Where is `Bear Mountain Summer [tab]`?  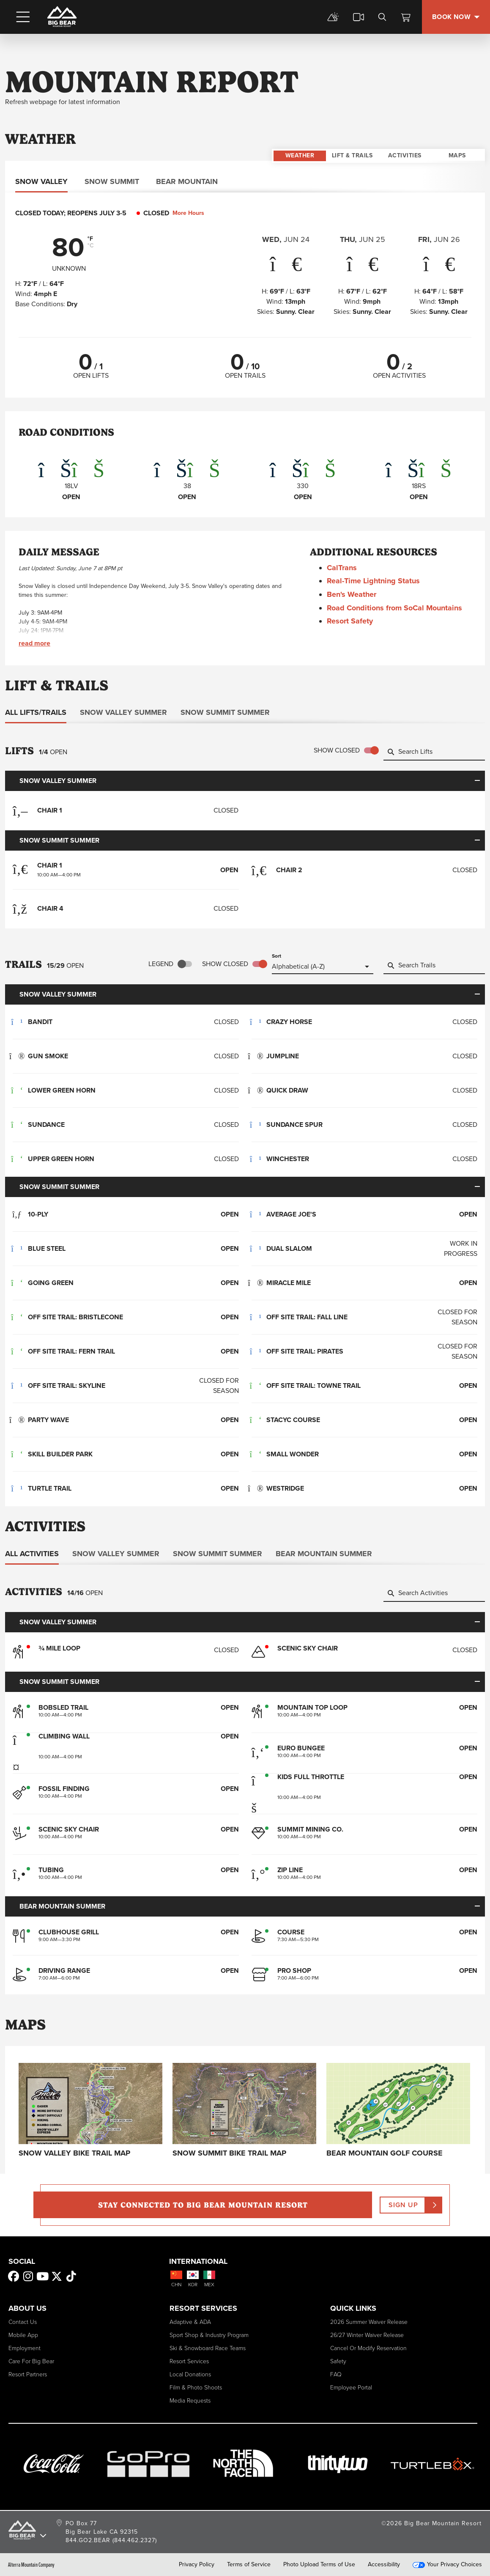
Bear Mountain Summer [tab] is located at coordinates (324, 1553).